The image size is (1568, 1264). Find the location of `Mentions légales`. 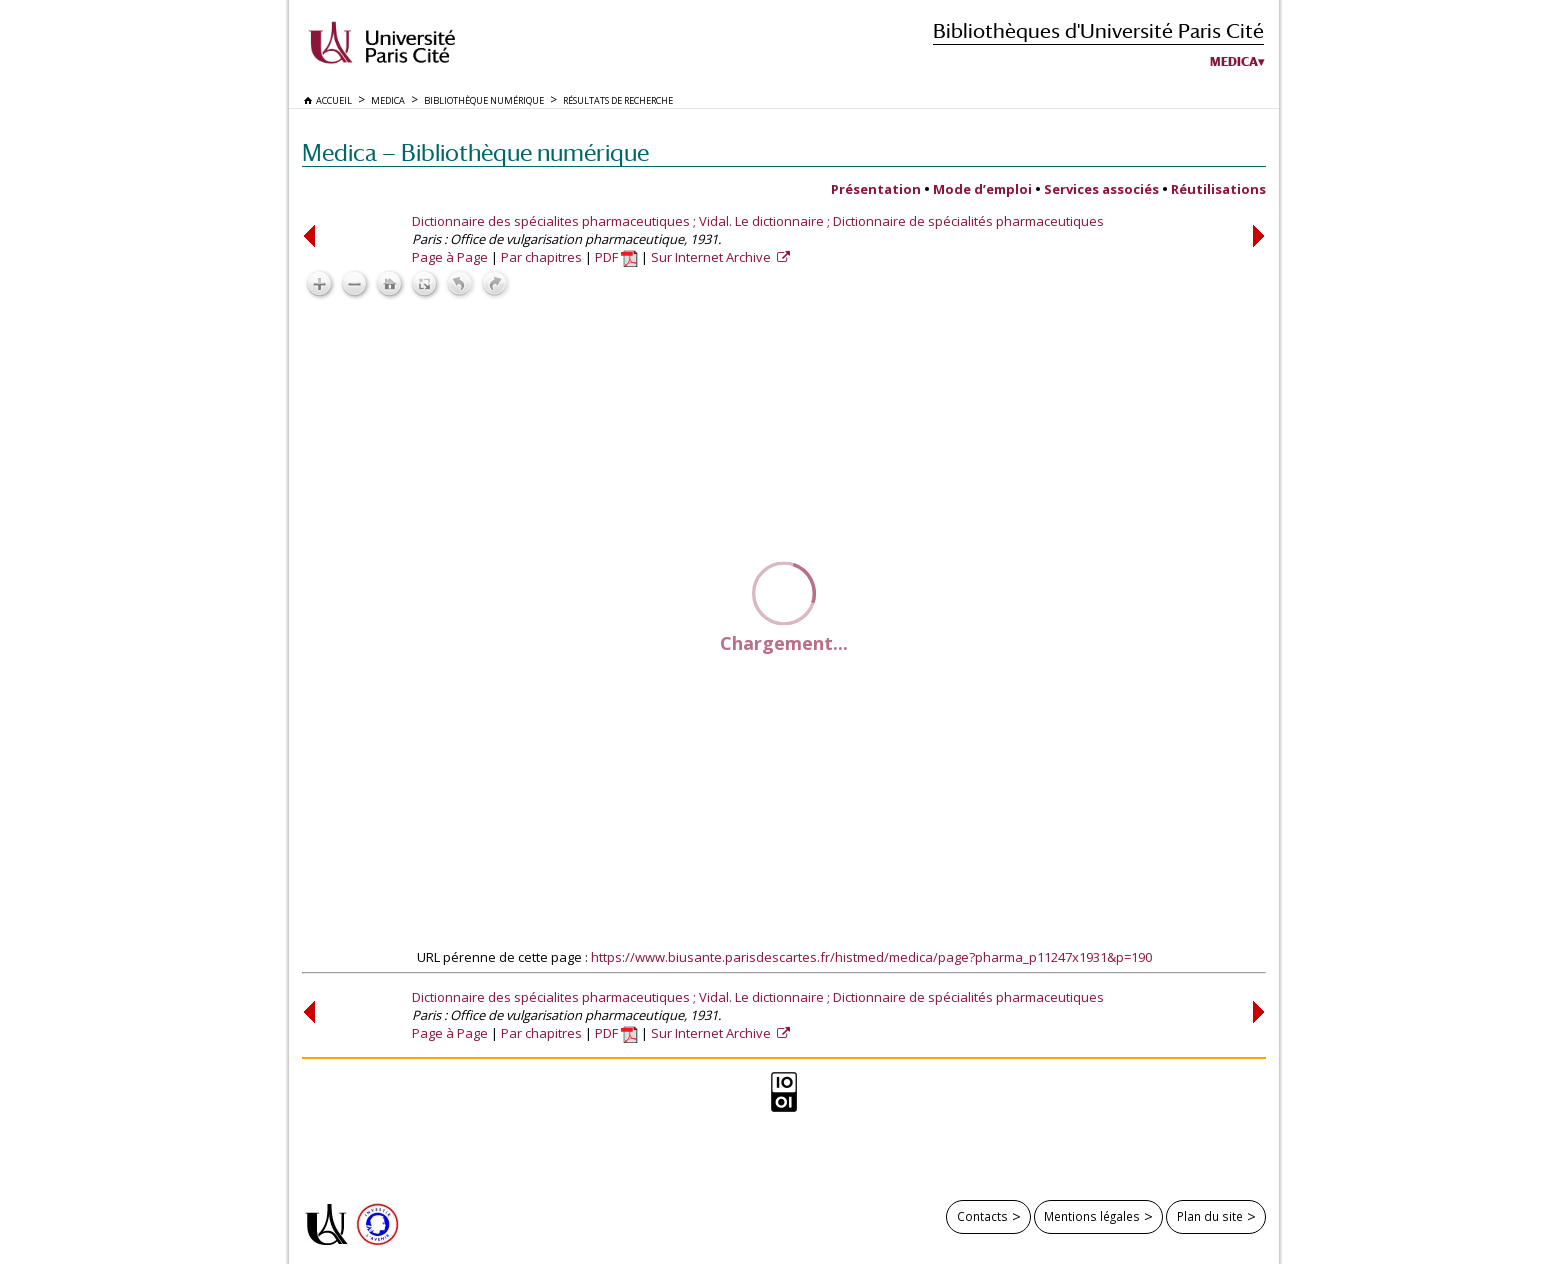

Mentions légales is located at coordinates (1092, 1216).